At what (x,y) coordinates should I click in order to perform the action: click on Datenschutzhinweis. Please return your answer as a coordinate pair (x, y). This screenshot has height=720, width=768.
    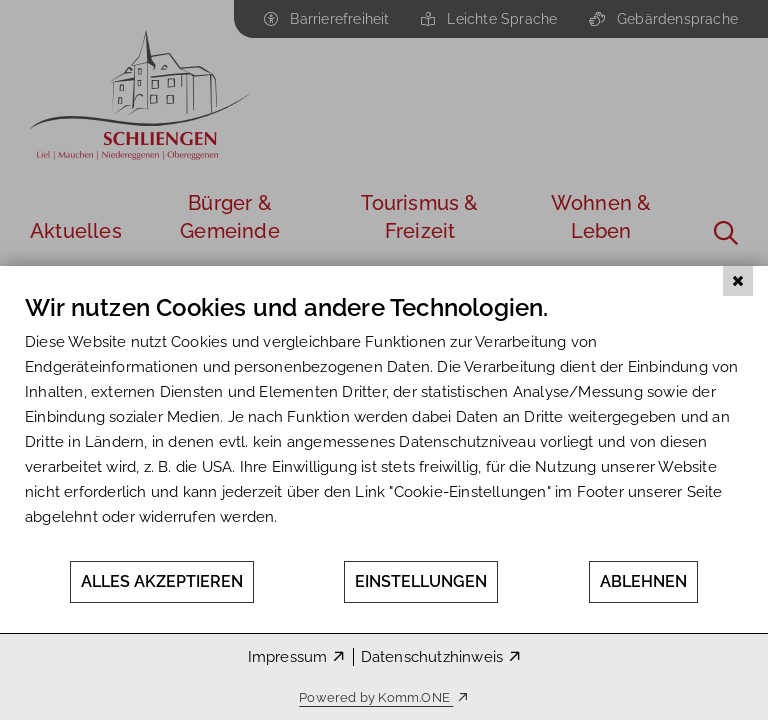
    Looking at the image, I should click on (432, 657).